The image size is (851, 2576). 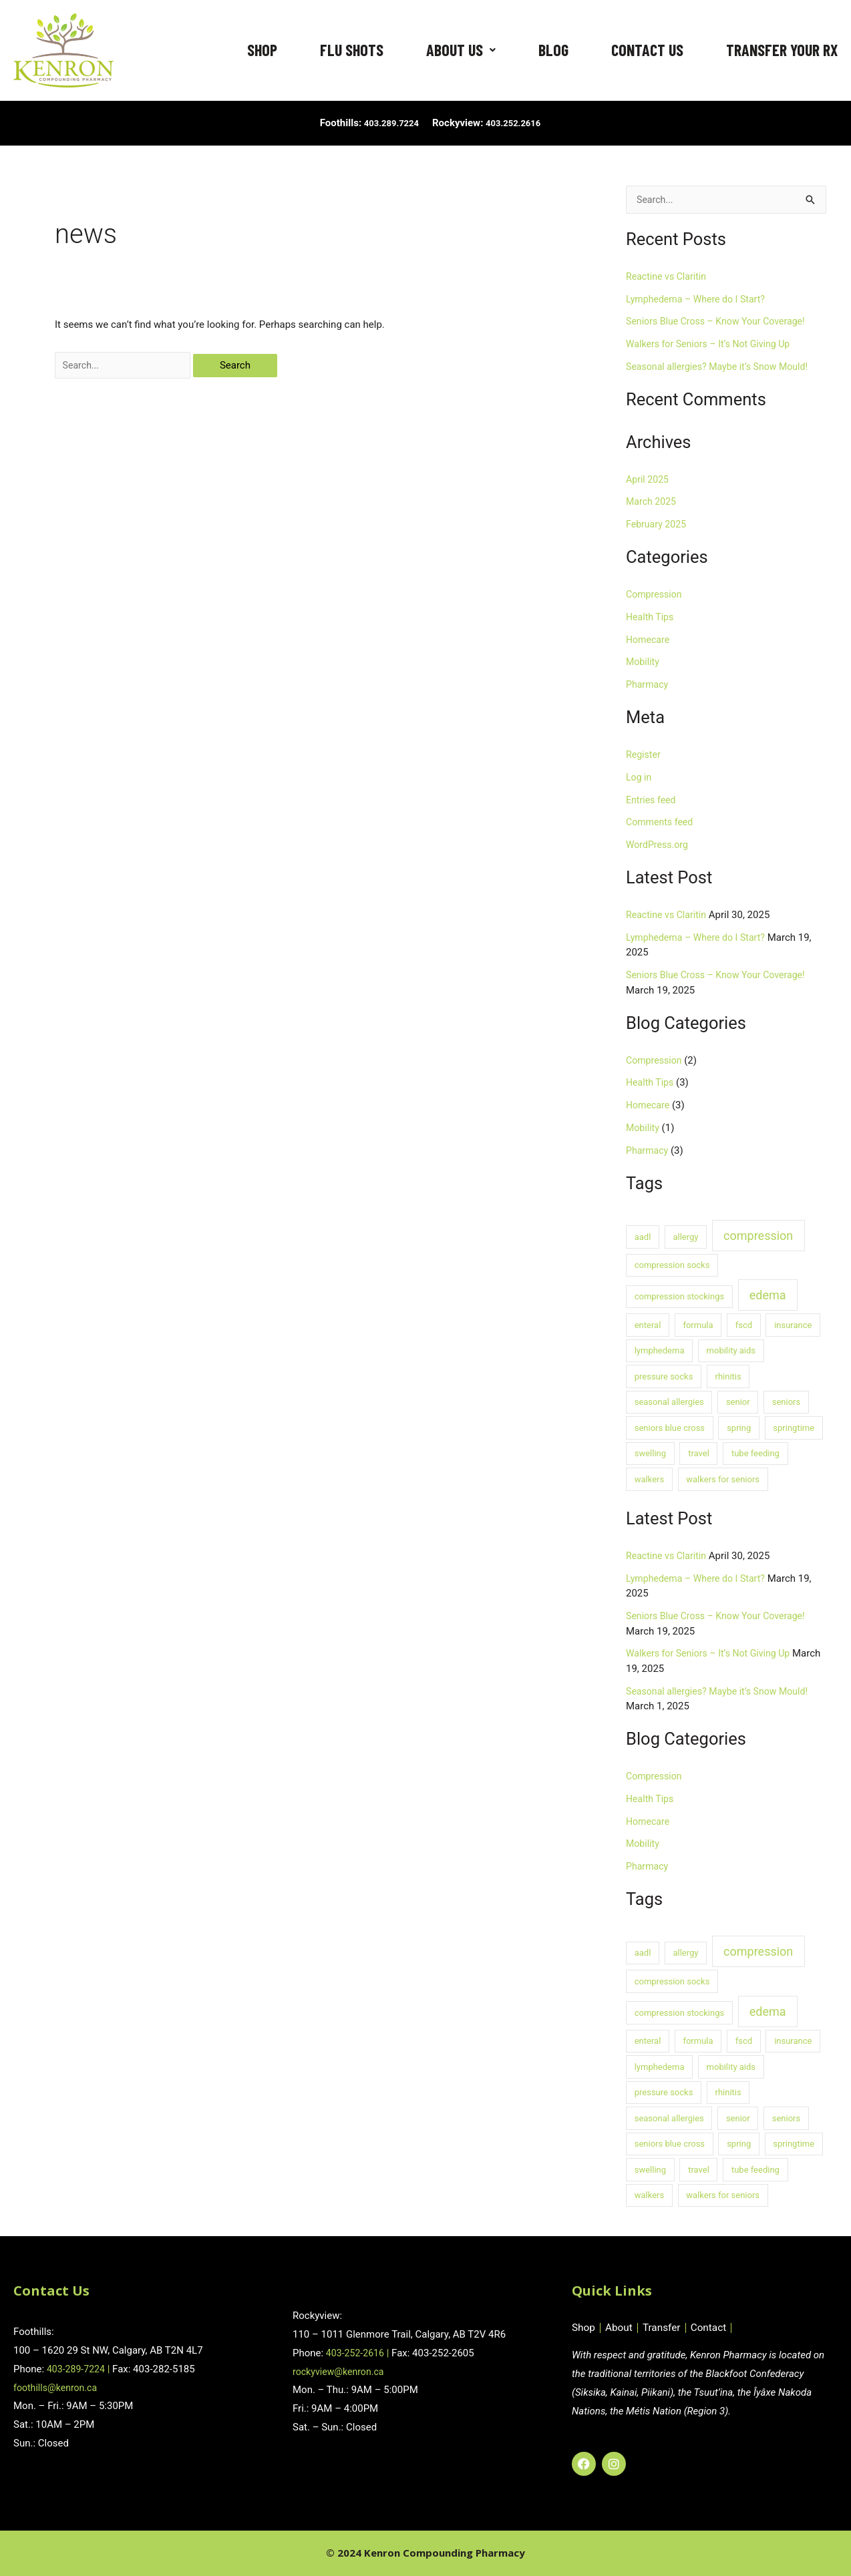 What do you see at coordinates (731, 1352) in the screenshot?
I see `mobility aids [mobility aids (1 item)]` at bounding box center [731, 1352].